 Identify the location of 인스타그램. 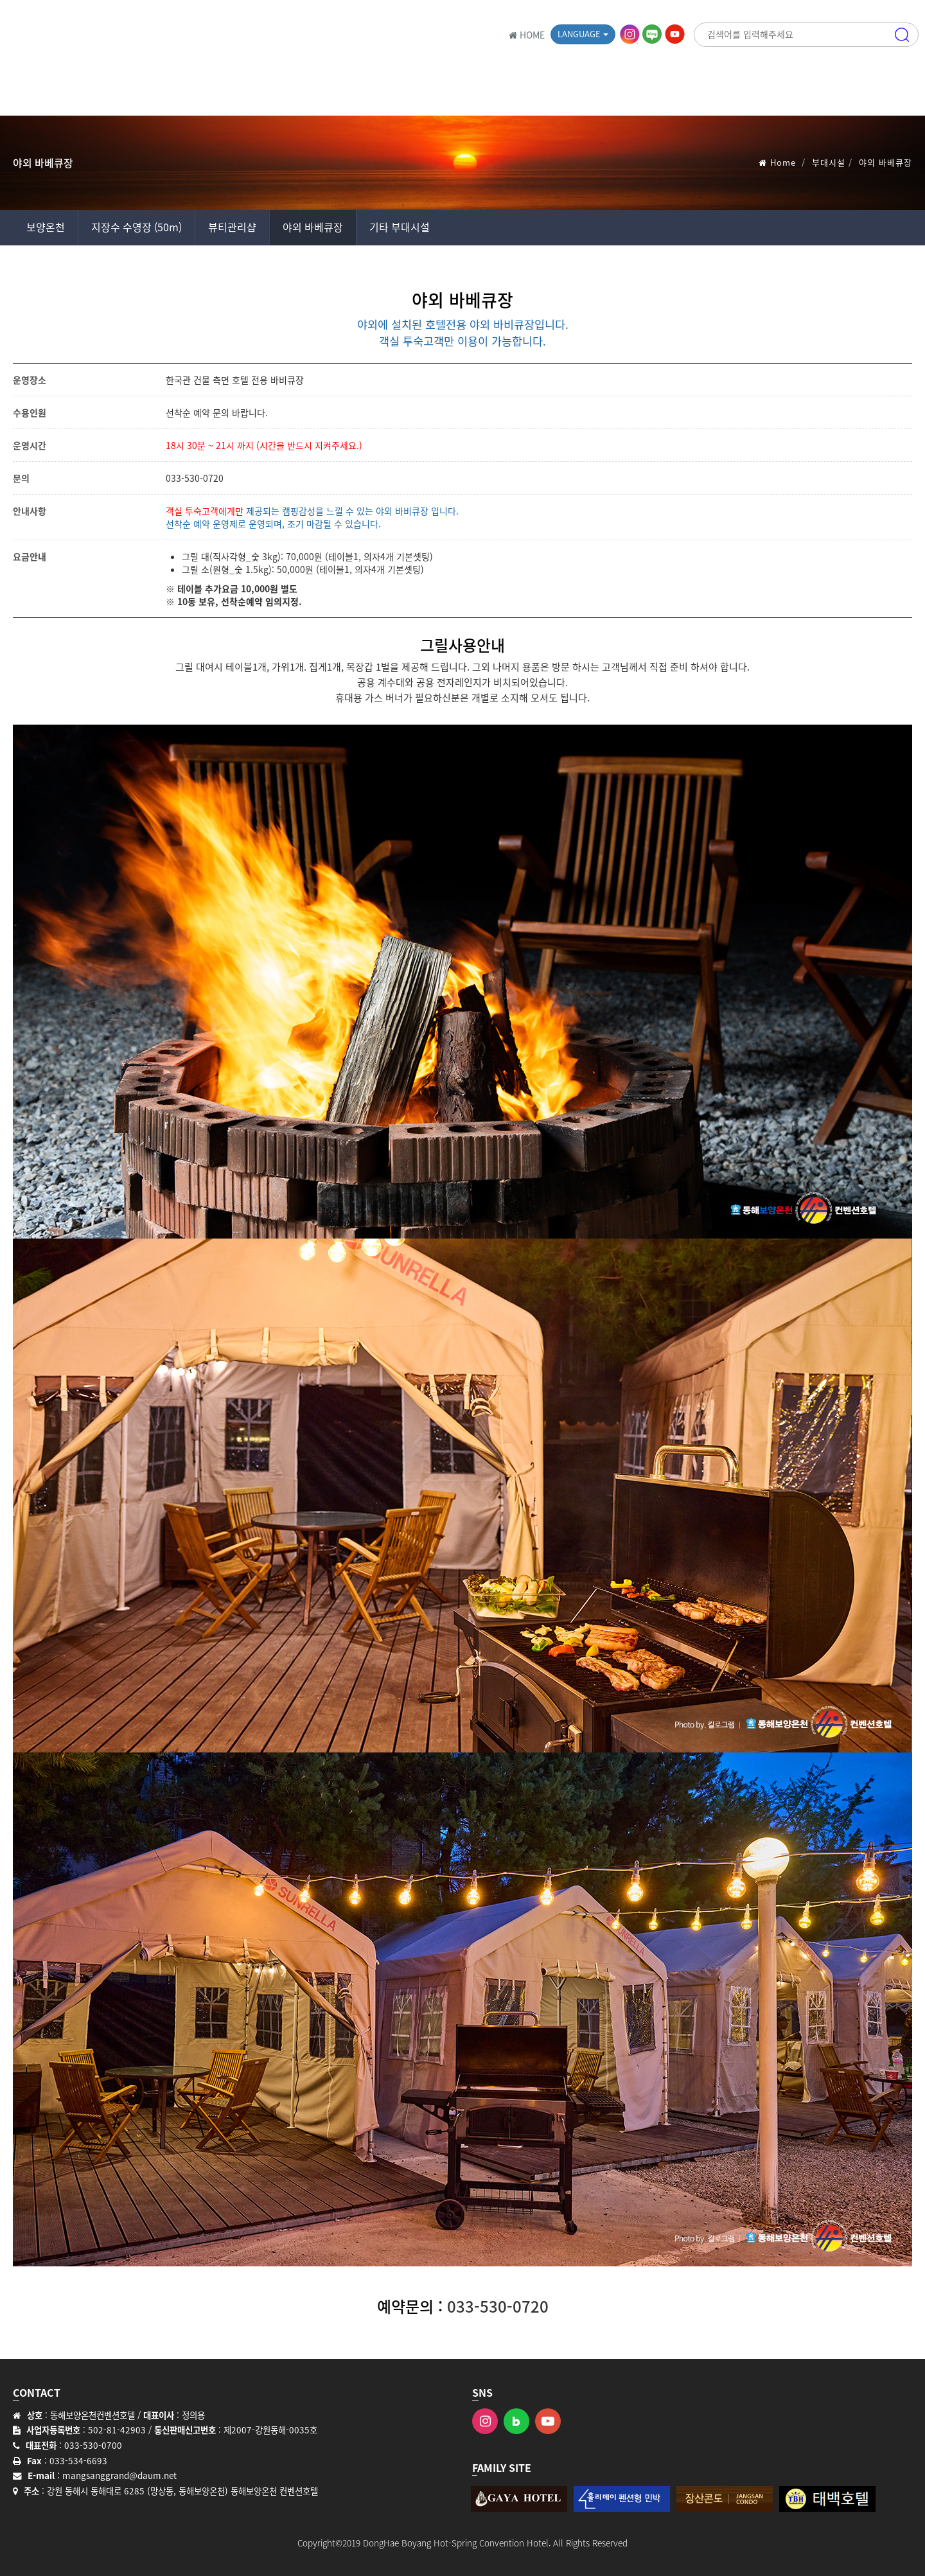
(631, 34).